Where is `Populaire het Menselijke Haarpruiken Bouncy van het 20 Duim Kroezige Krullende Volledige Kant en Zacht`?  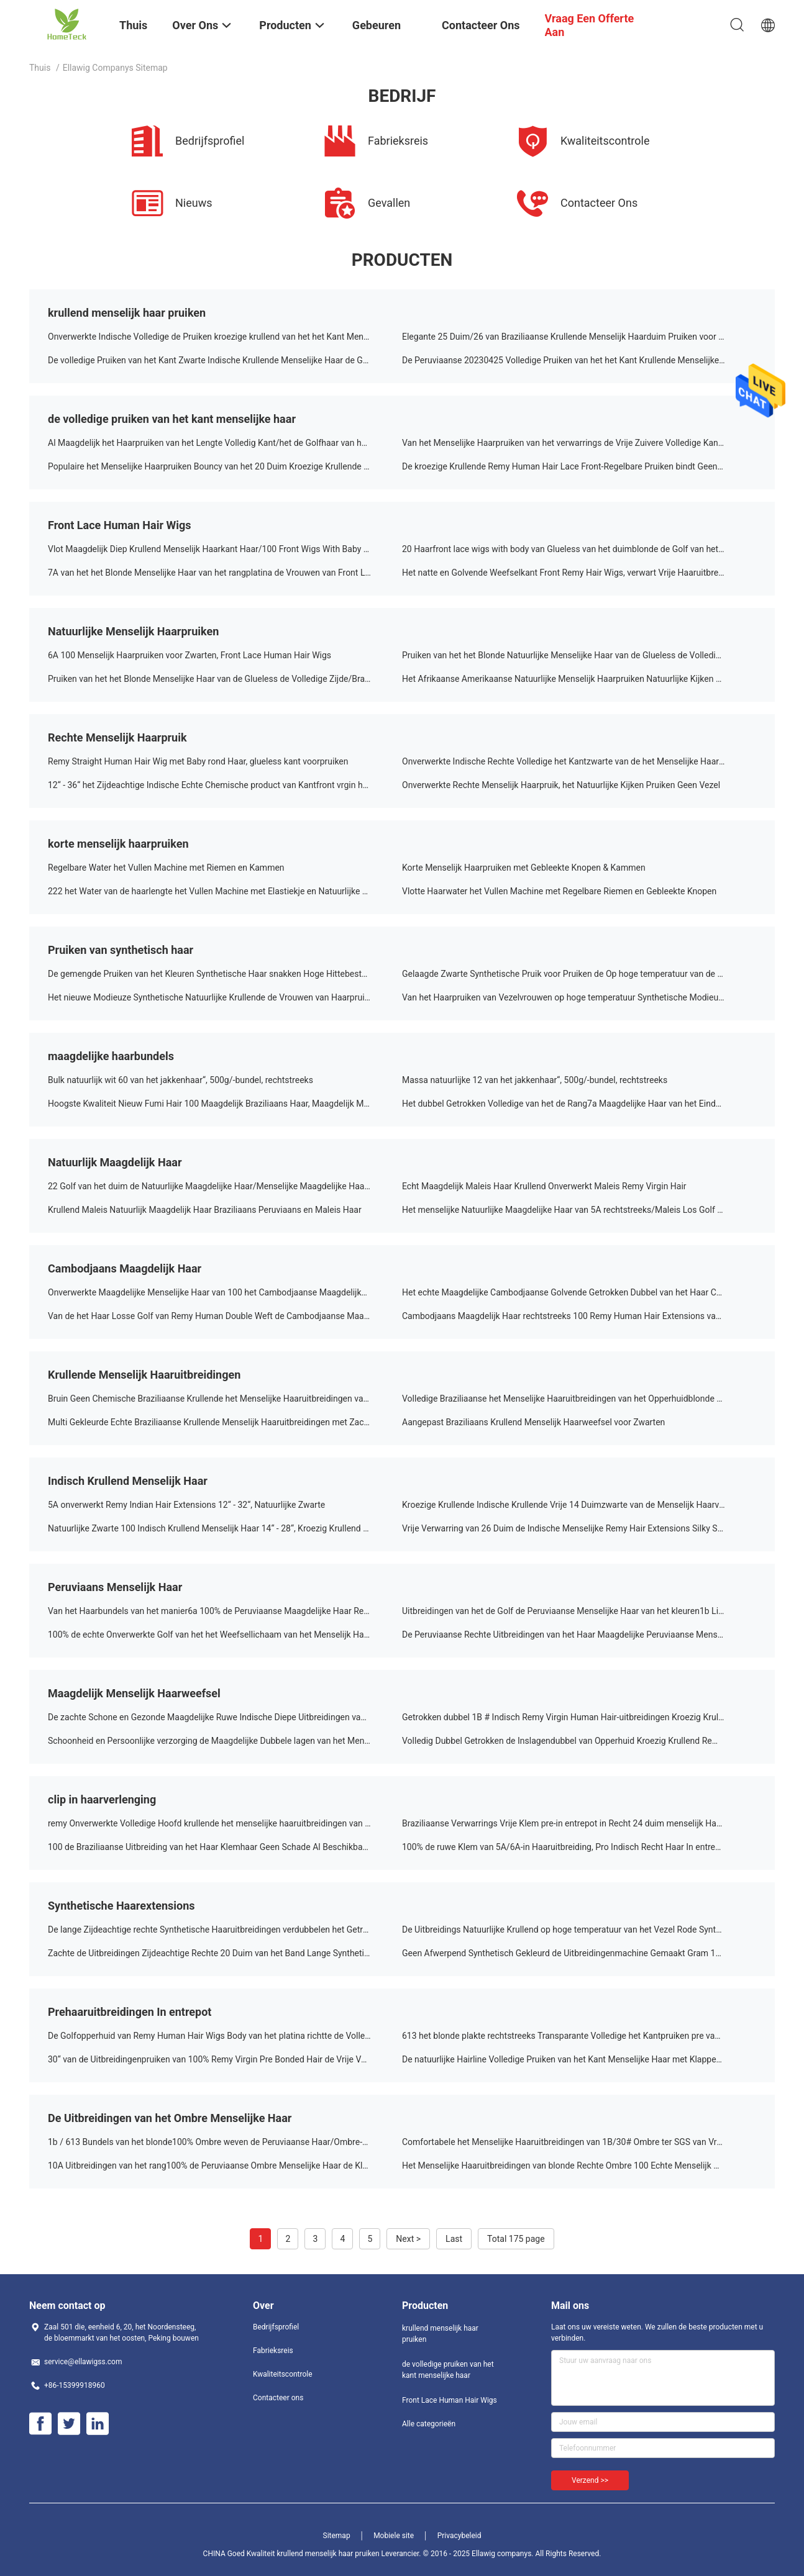 Populaire het Menselijke Haarpruiken Bouncy van het 20 Duim Kroezige Krullende Volledige Kant en Zacht is located at coordinates (225, 466).